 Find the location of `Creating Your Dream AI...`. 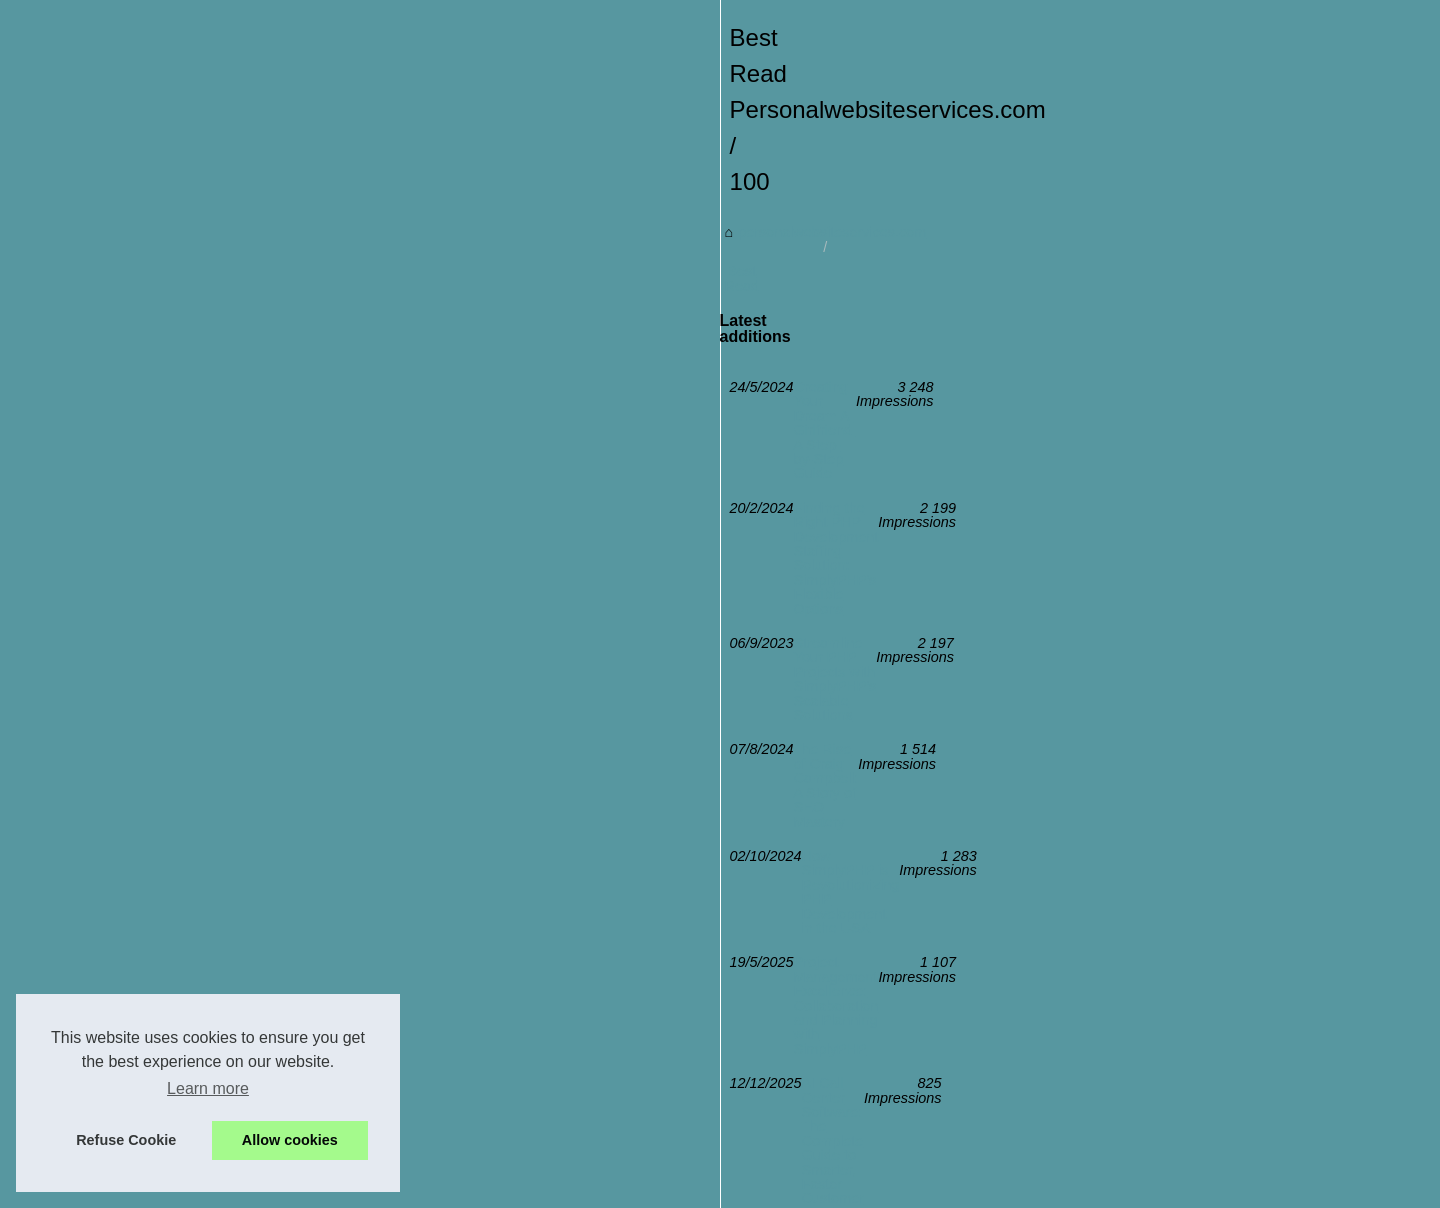

Creating Your Dream AI... is located at coordinates (1126, 670).